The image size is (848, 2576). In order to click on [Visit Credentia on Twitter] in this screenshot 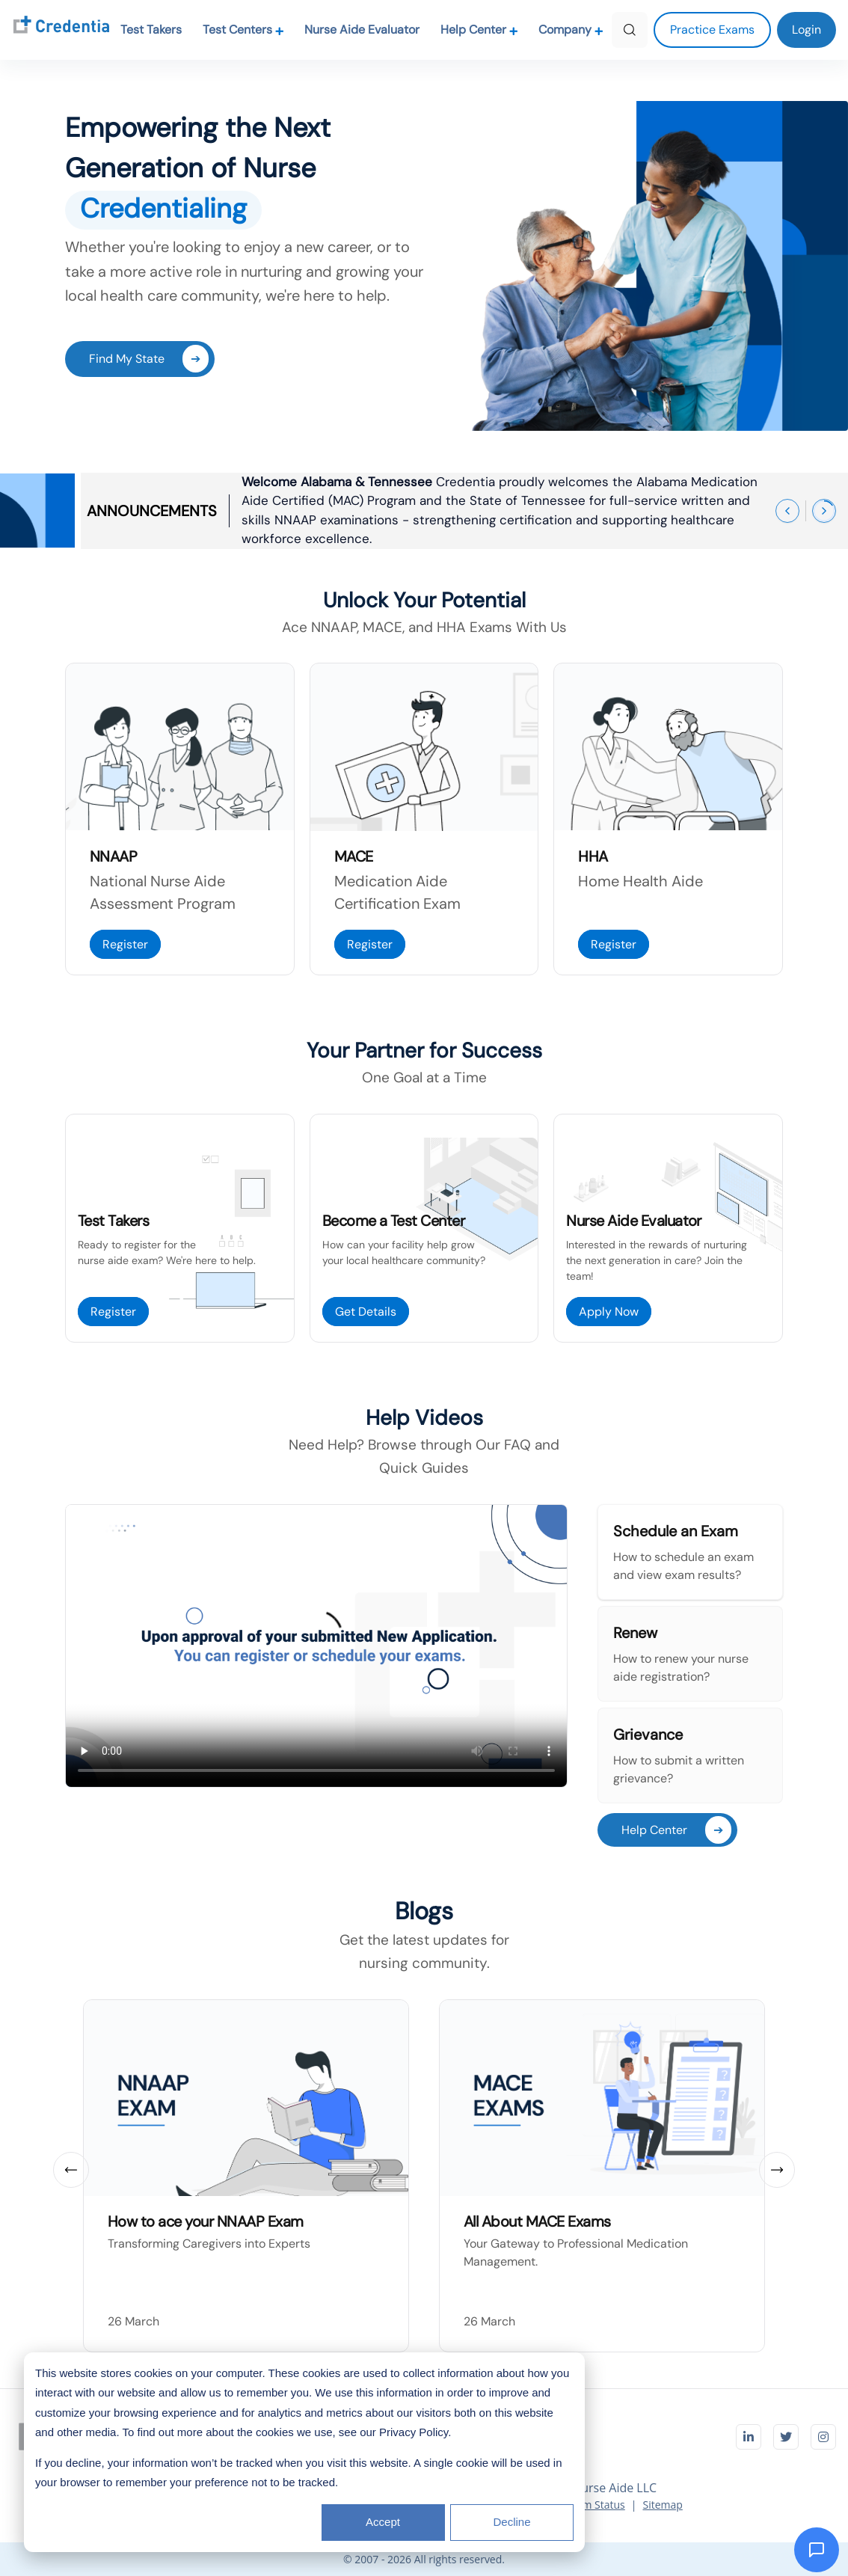, I will do `click(786, 2437)`.